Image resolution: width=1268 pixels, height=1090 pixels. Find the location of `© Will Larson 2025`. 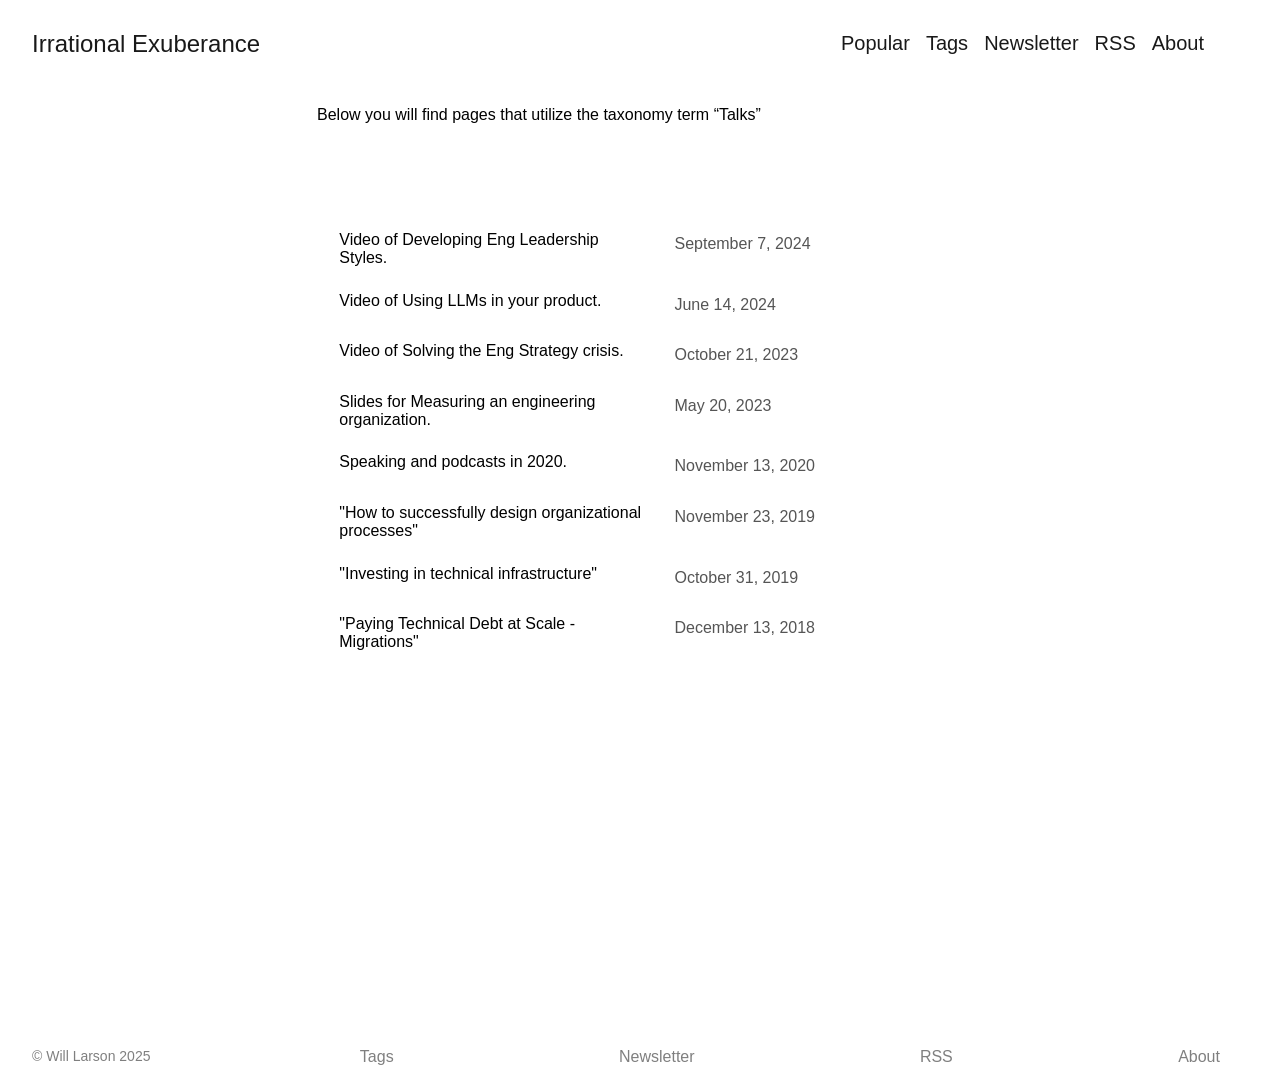

© Will Larson 2025 is located at coordinates (91, 1056).